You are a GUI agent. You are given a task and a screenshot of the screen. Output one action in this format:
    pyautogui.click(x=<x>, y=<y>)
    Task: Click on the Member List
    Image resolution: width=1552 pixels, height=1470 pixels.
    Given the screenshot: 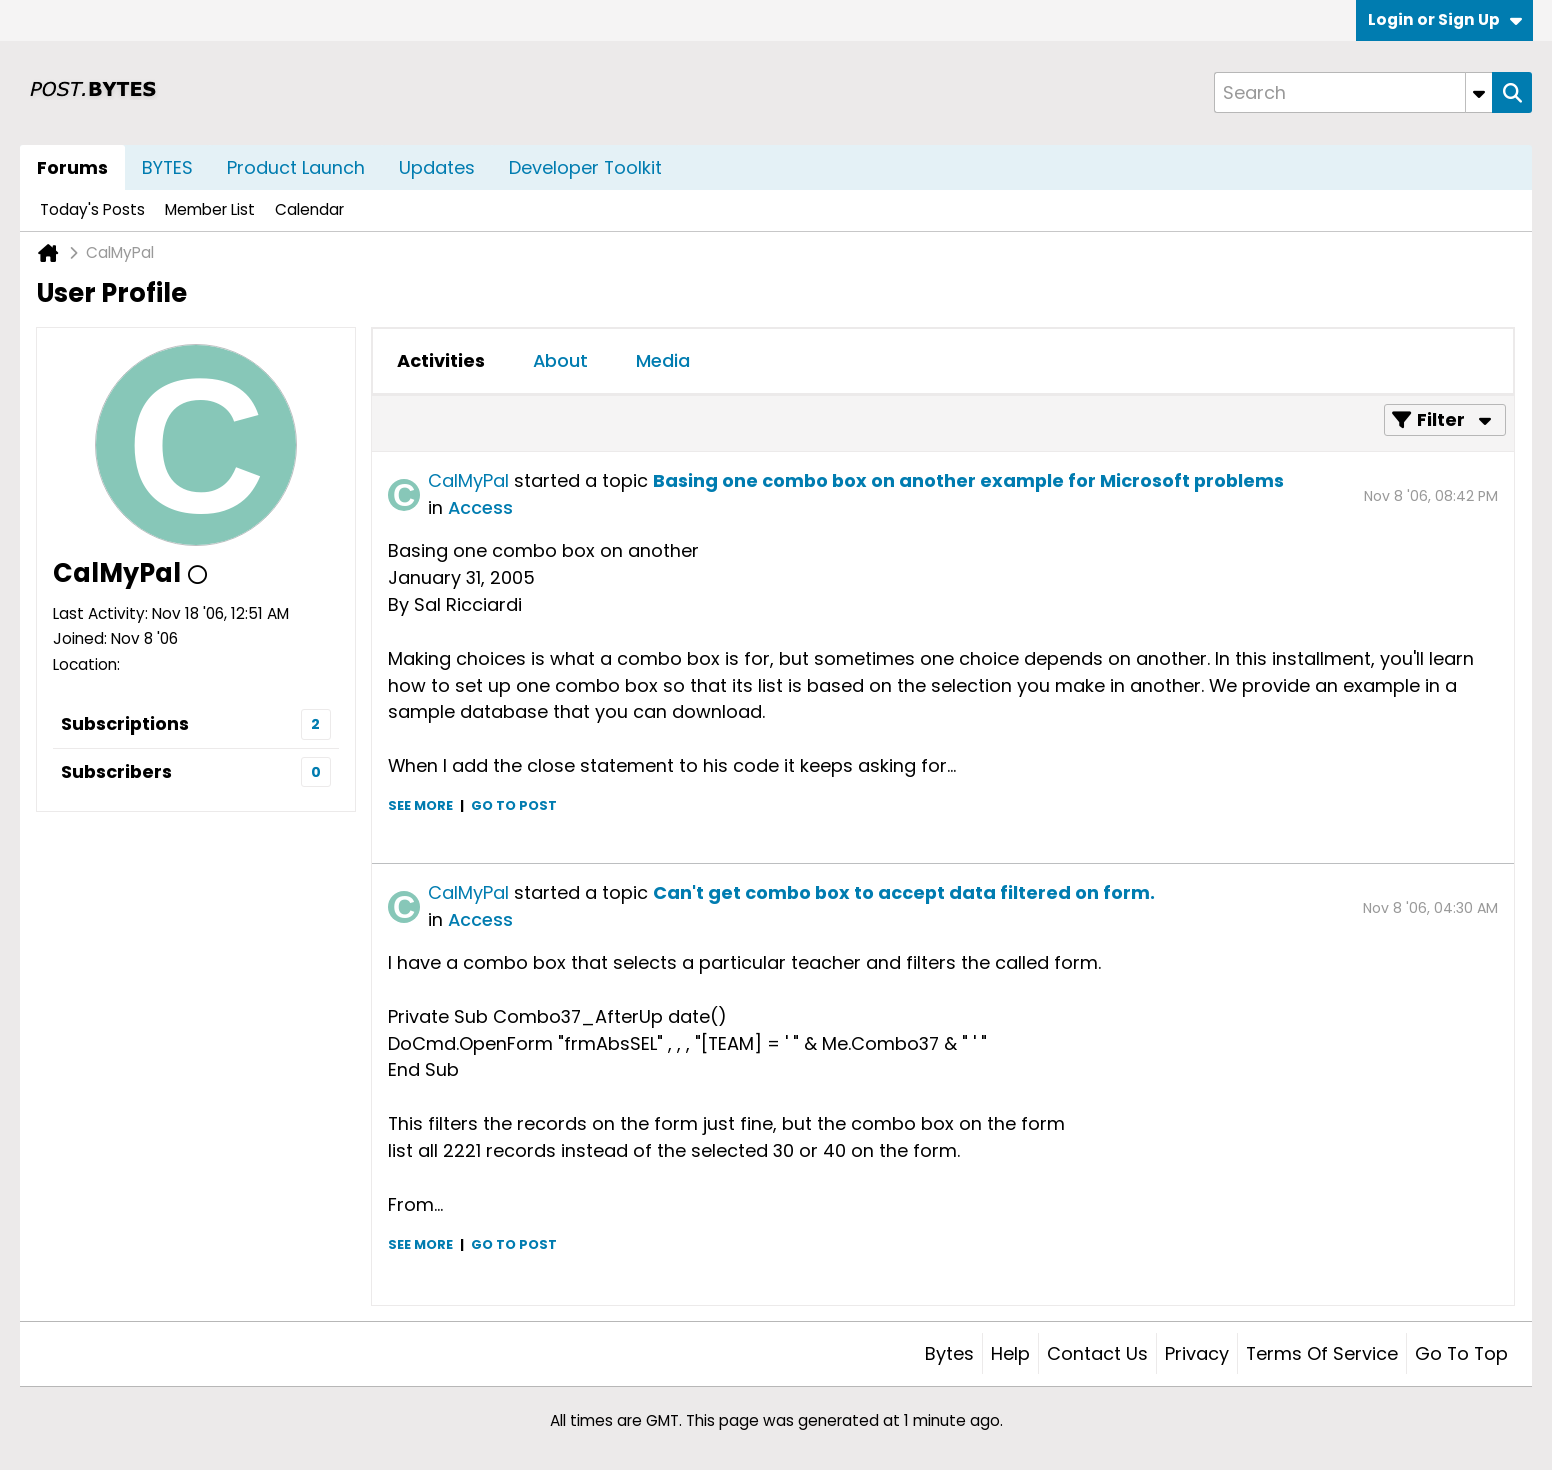 What is the action you would take?
    pyautogui.click(x=210, y=209)
    